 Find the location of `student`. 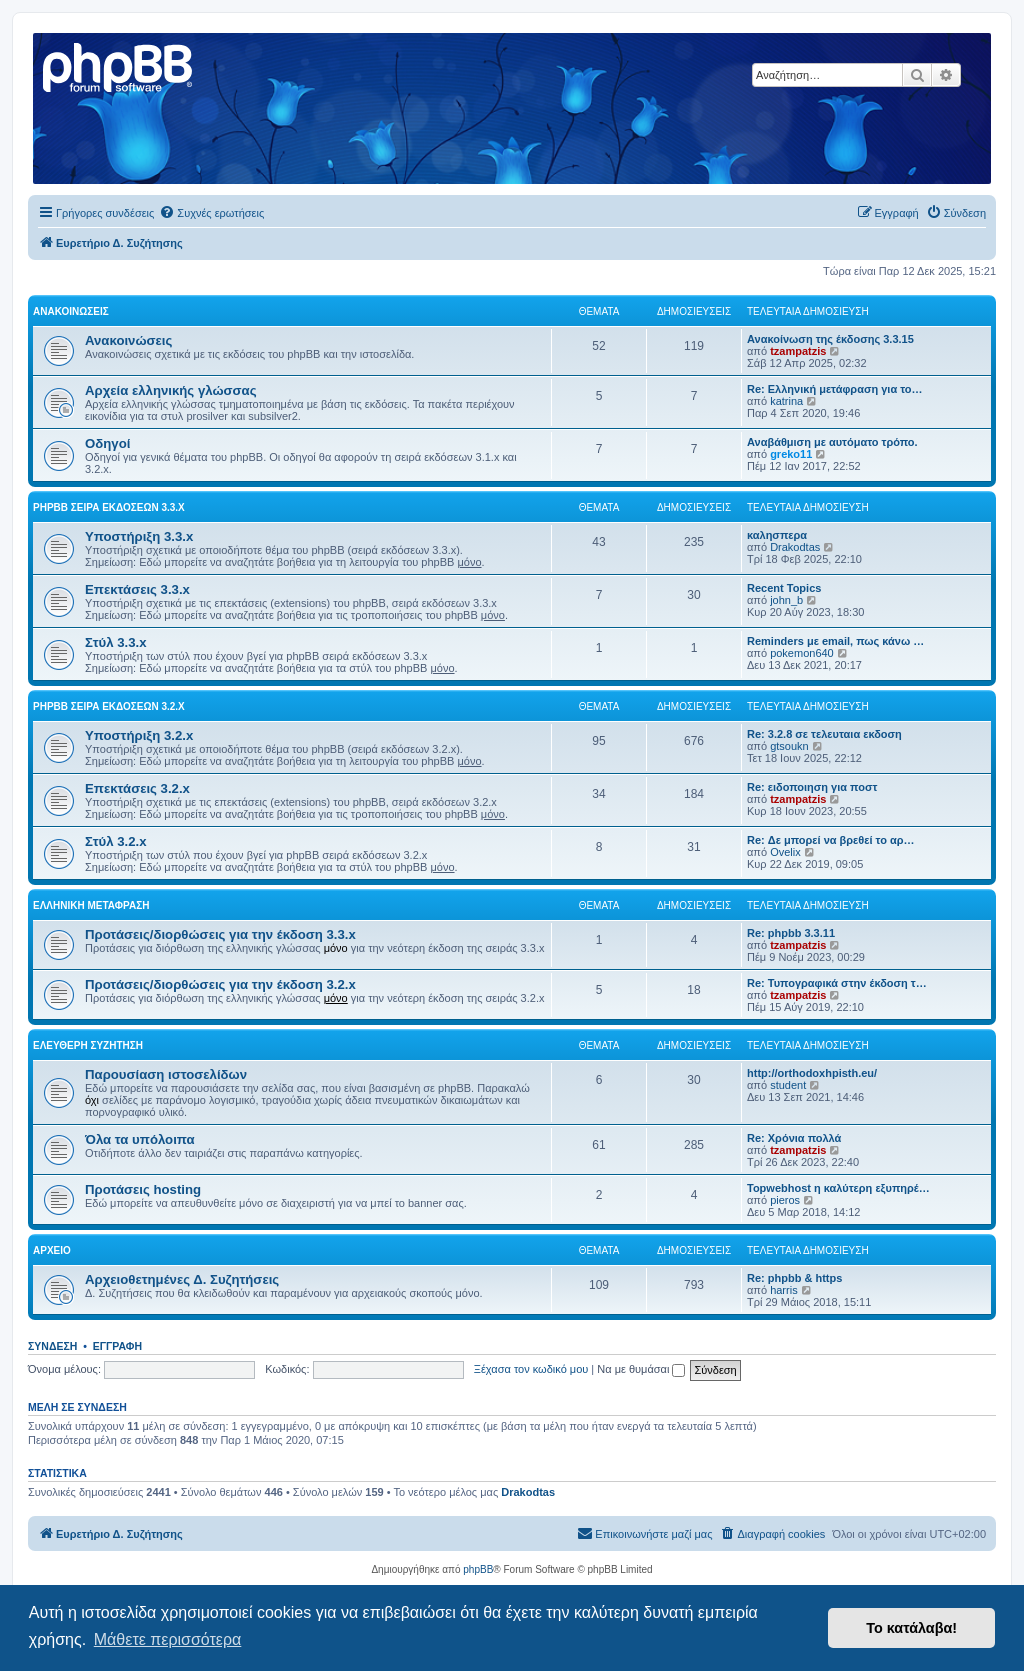

student is located at coordinates (788, 1085).